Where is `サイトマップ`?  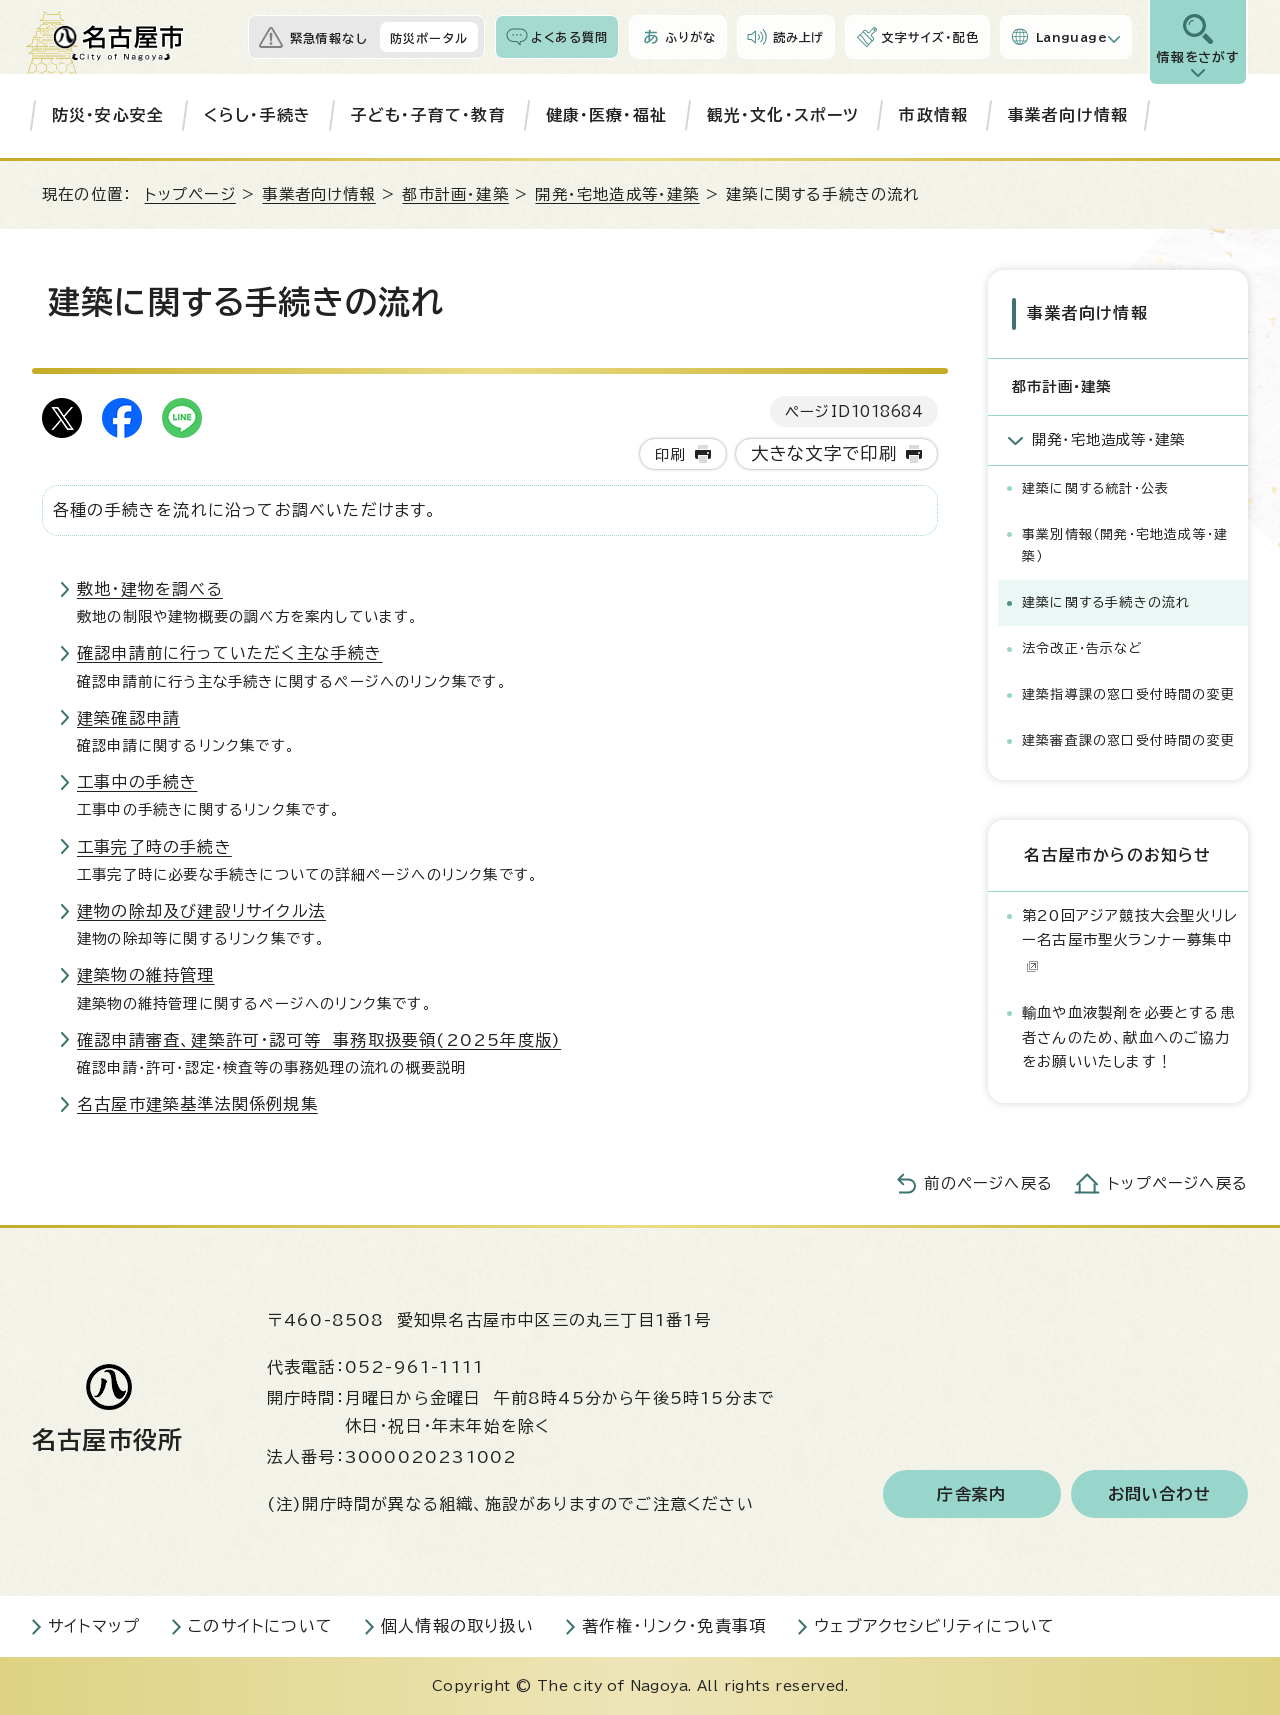 サイトマップ is located at coordinates (94, 1626).